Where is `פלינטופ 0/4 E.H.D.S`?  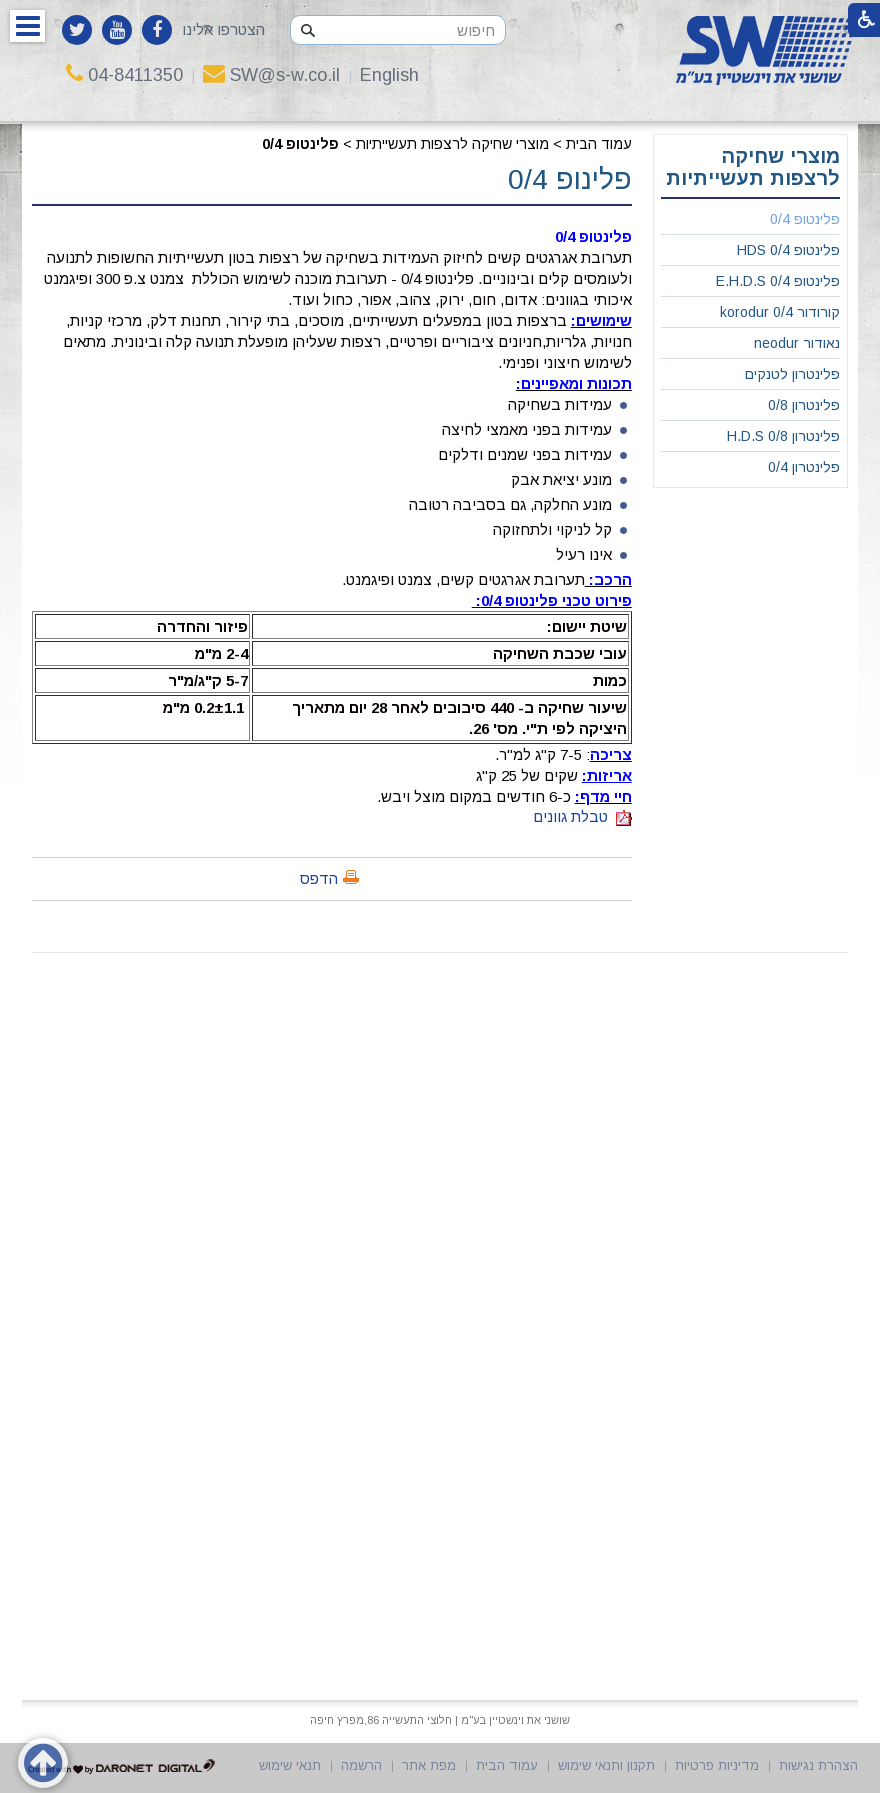
פלינטופ 0/4 E.H.D.S is located at coordinates (778, 281).